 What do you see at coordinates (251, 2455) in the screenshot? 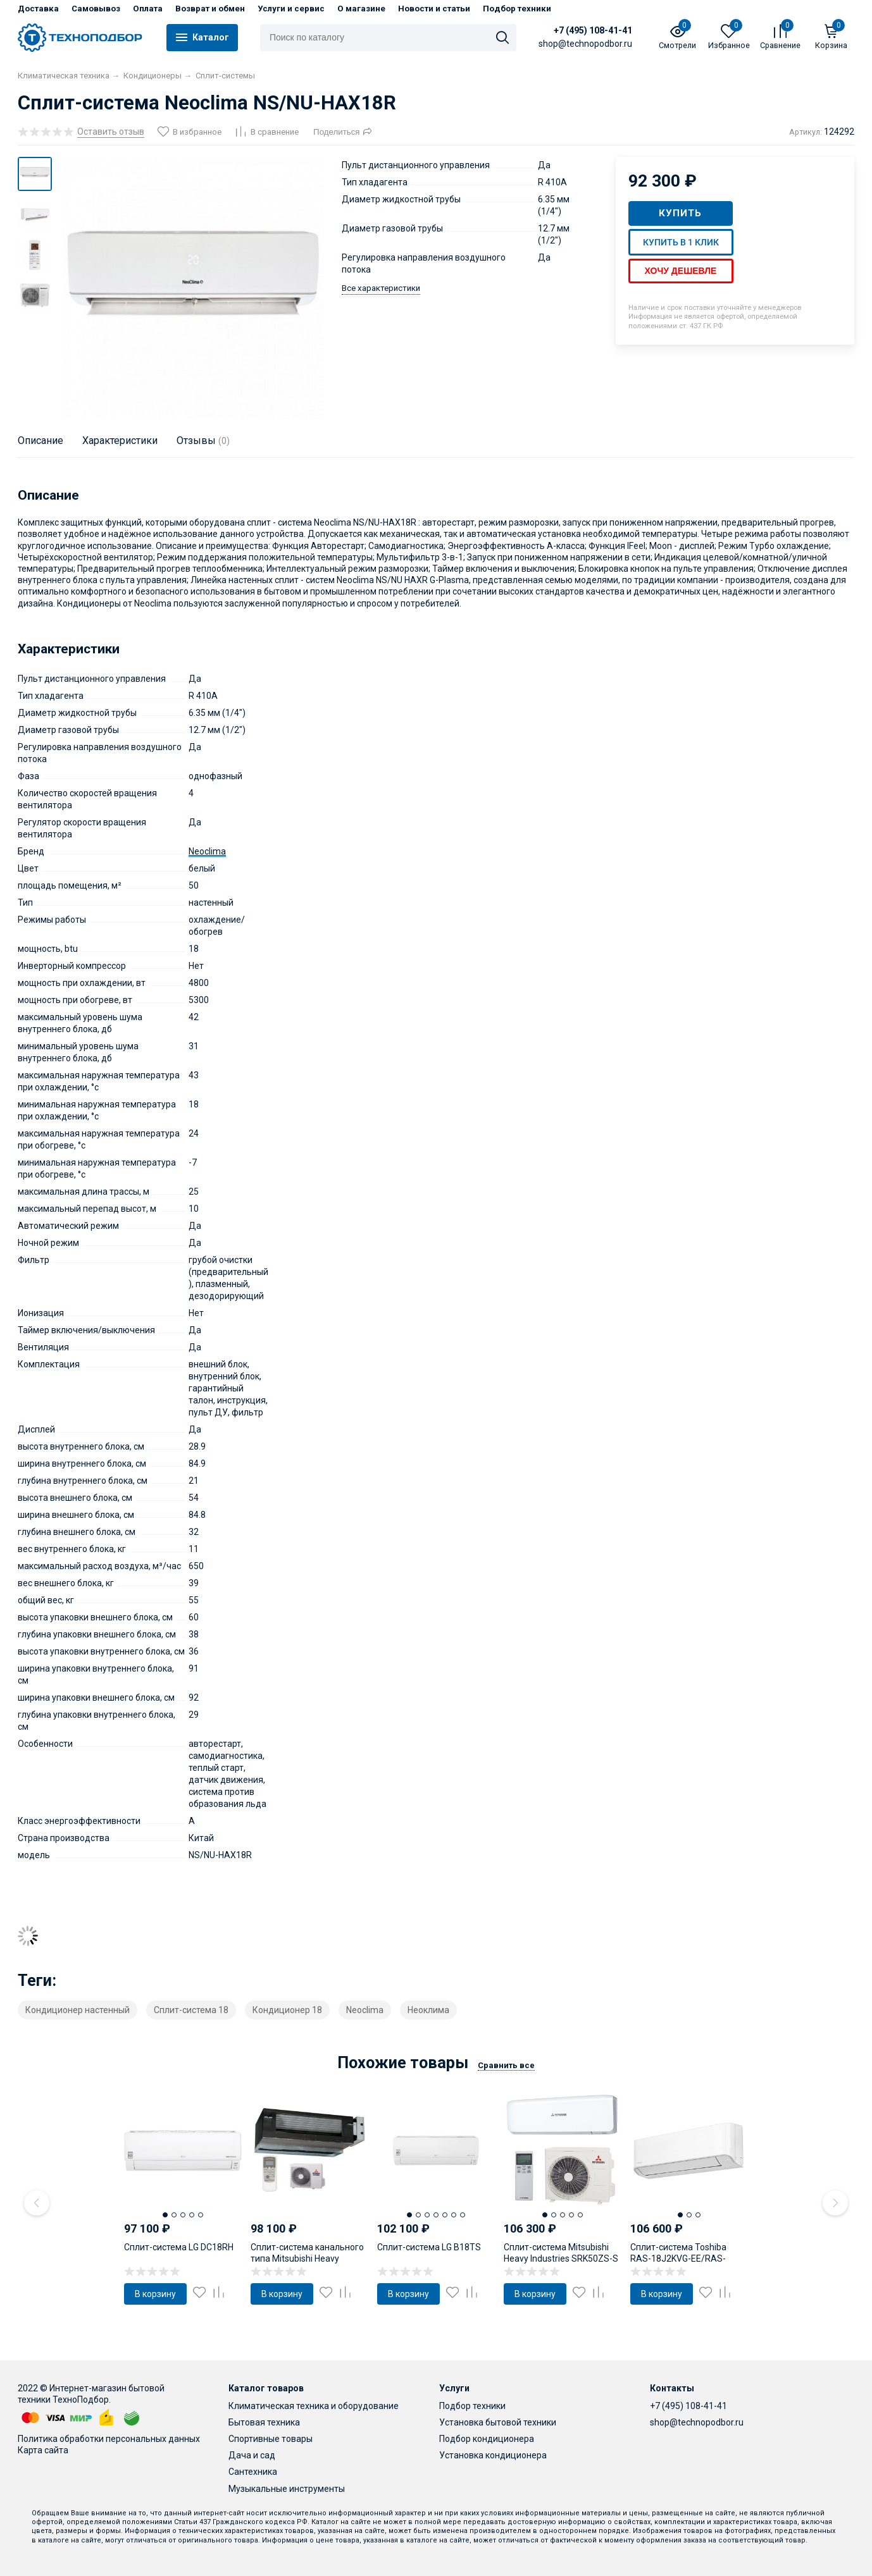
I see `Дача и сад` at bounding box center [251, 2455].